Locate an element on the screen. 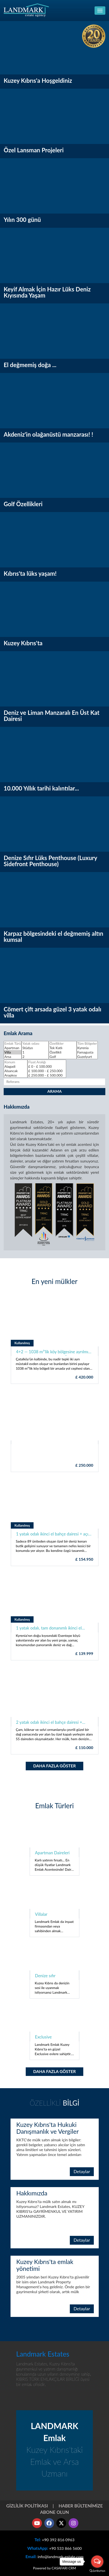 The height and width of the screenshot is (2576, 109). Guzelyurt is located at coordinates (87, 1056).